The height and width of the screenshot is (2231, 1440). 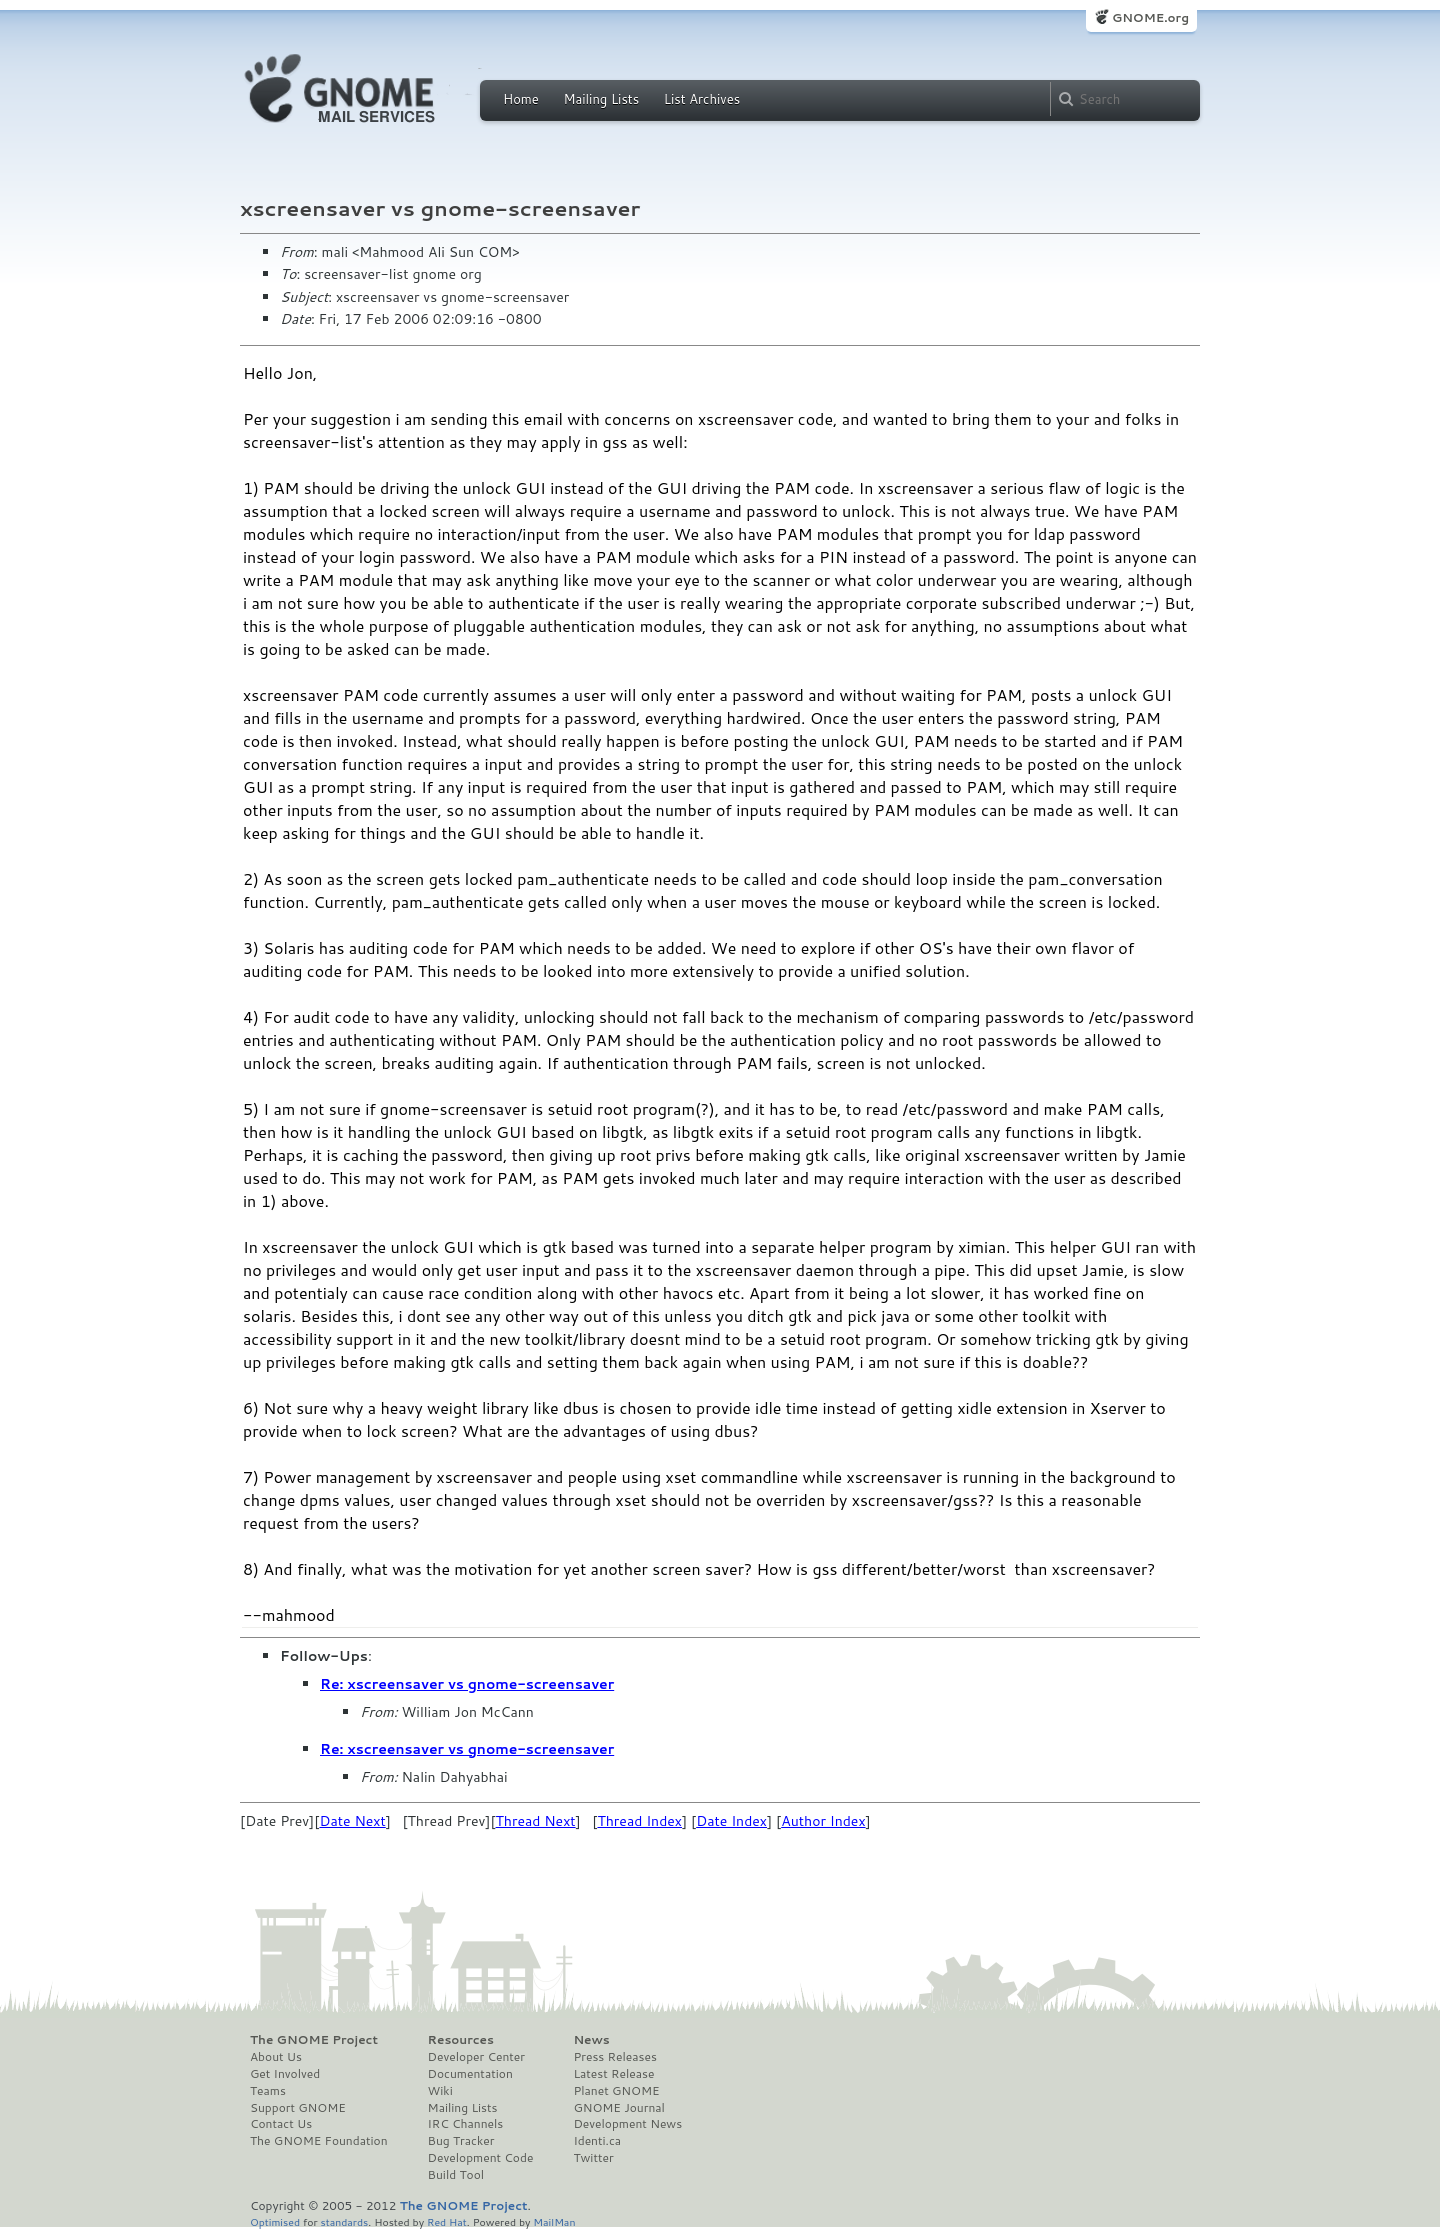 I want to click on Teams, so click(x=268, y=2091).